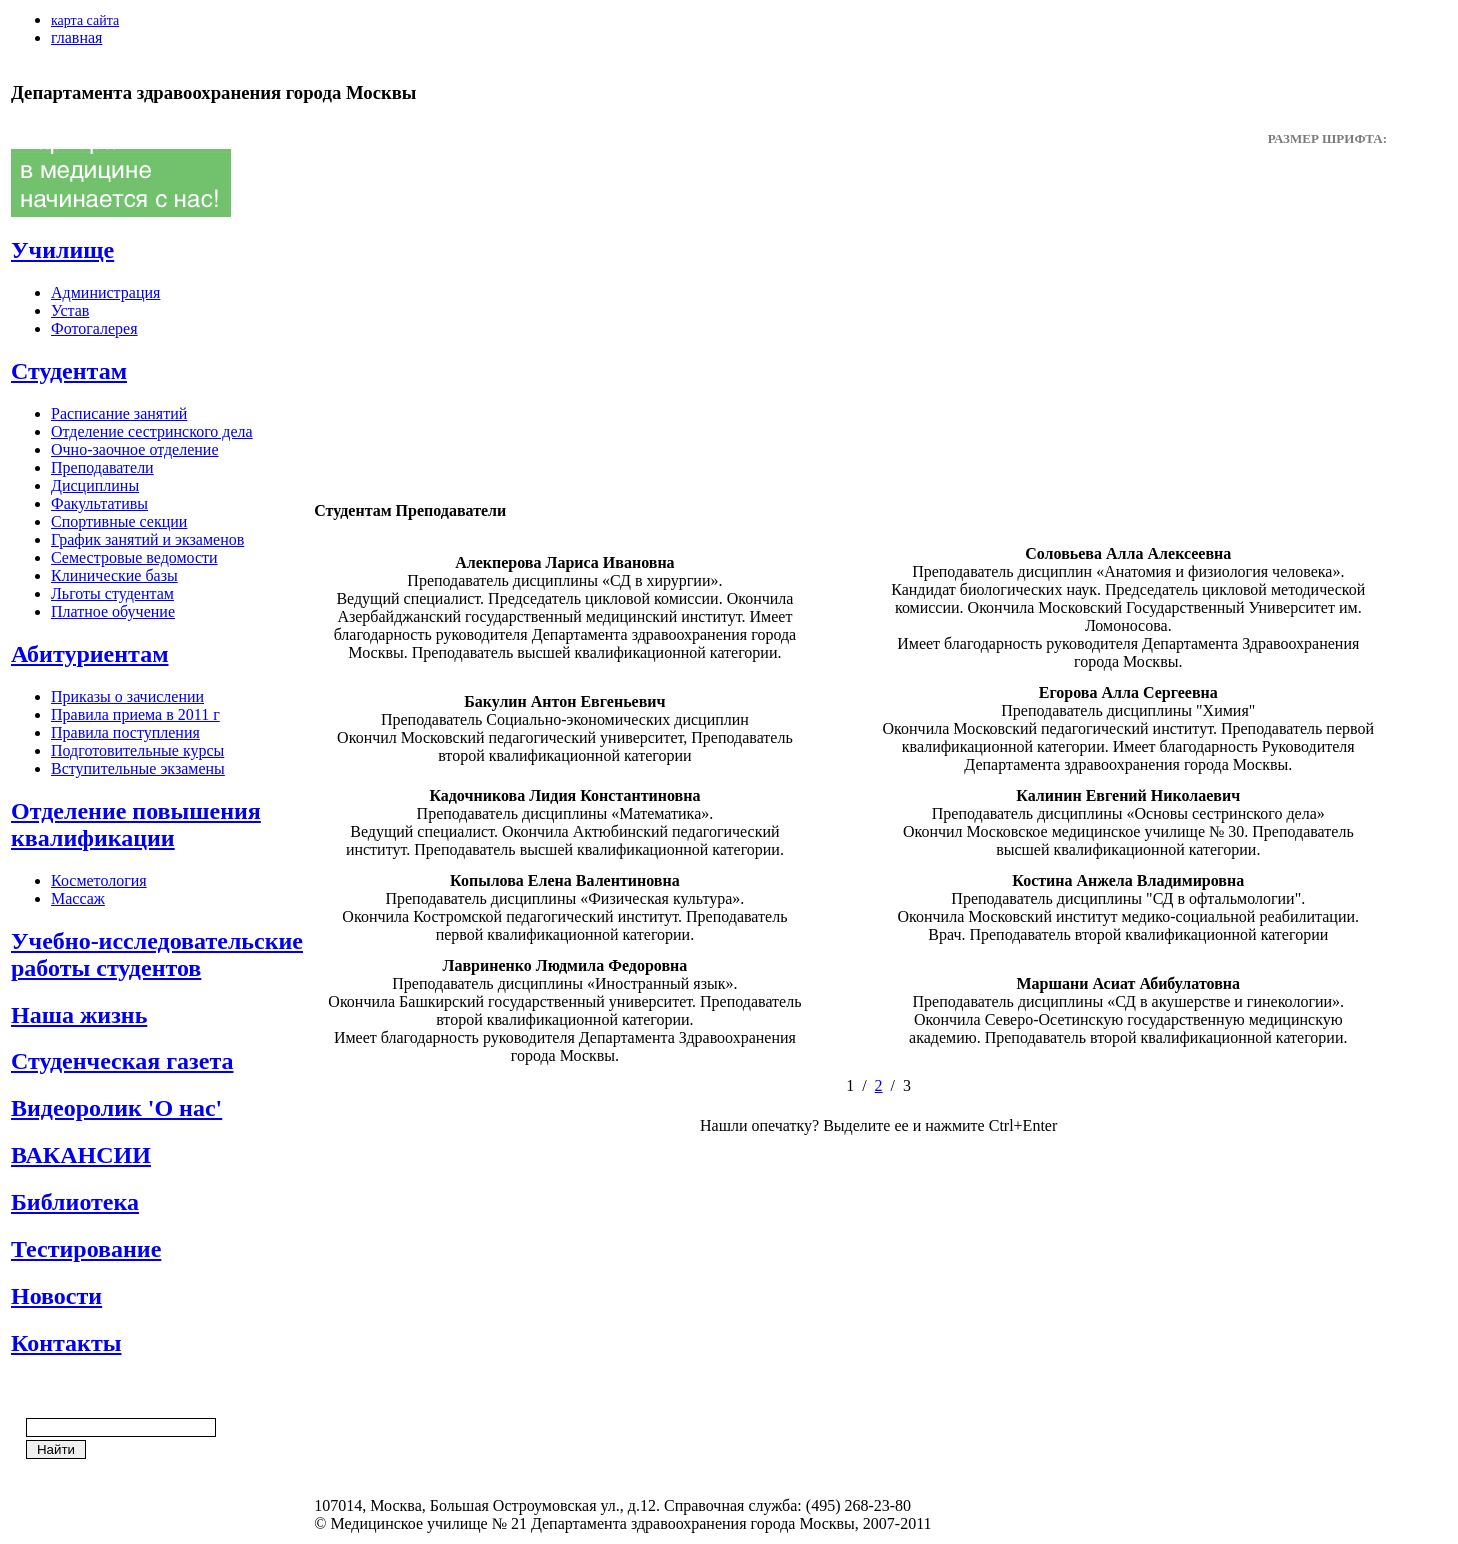 The width and height of the screenshot is (1458, 1544). Describe the element at coordinates (62, 250) in the screenshot. I see `Училище` at that location.